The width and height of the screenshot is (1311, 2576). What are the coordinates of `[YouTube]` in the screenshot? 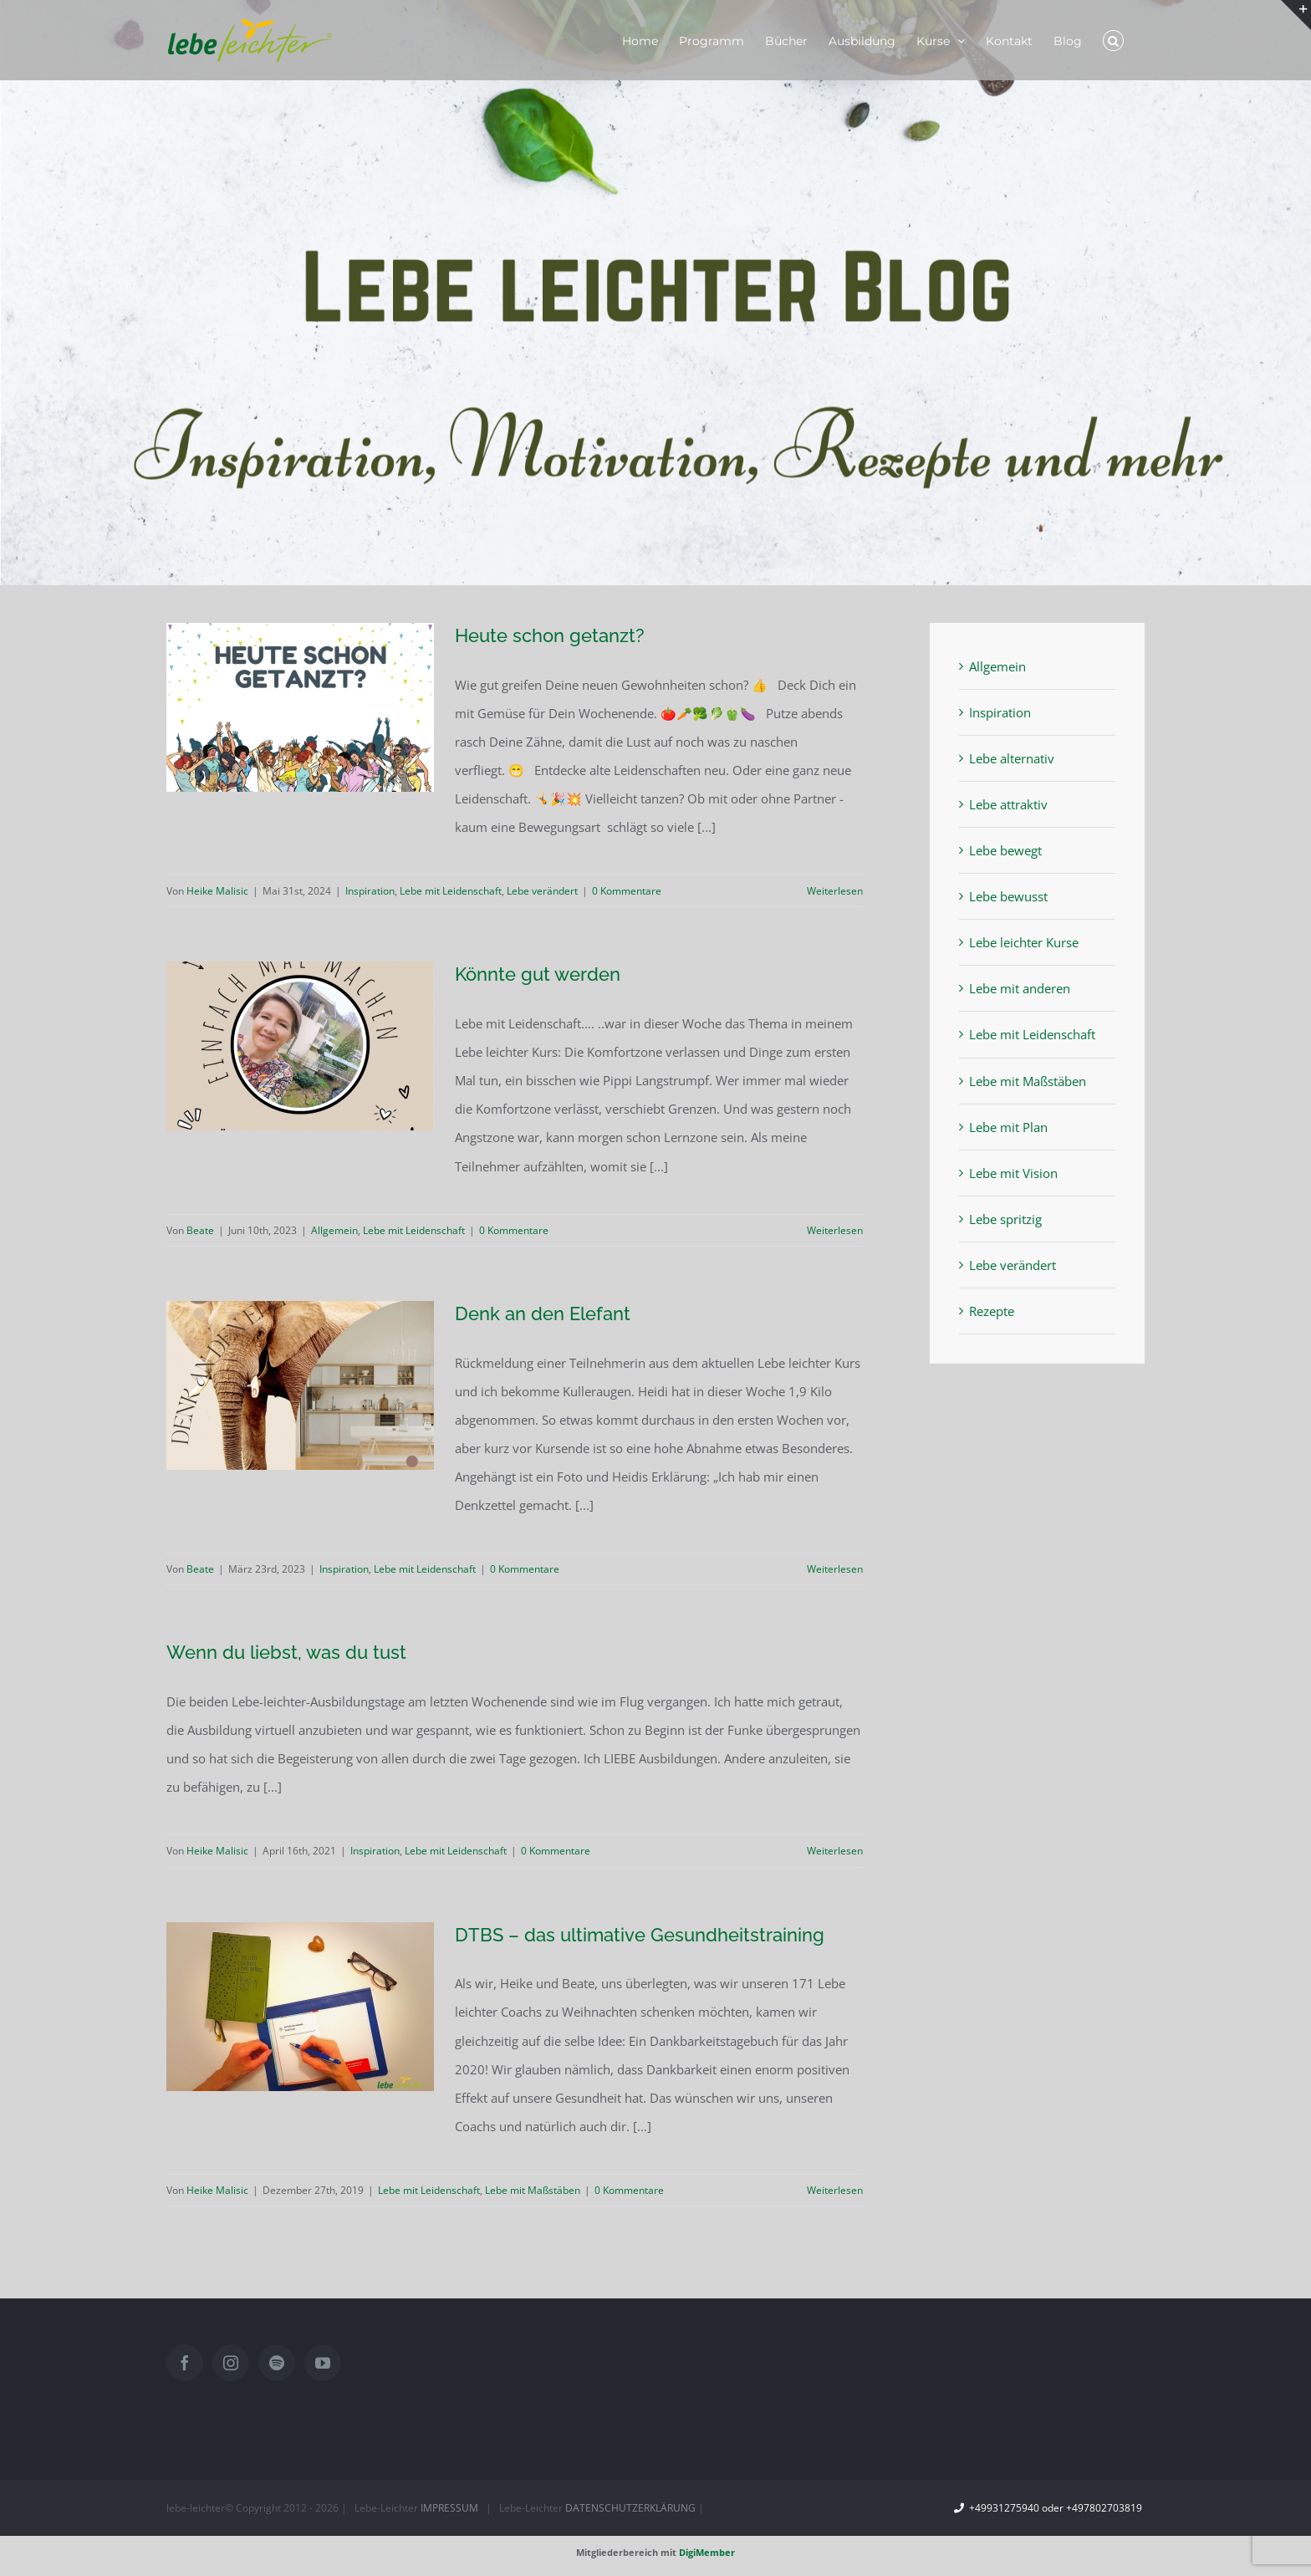 It's located at (322, 2362).